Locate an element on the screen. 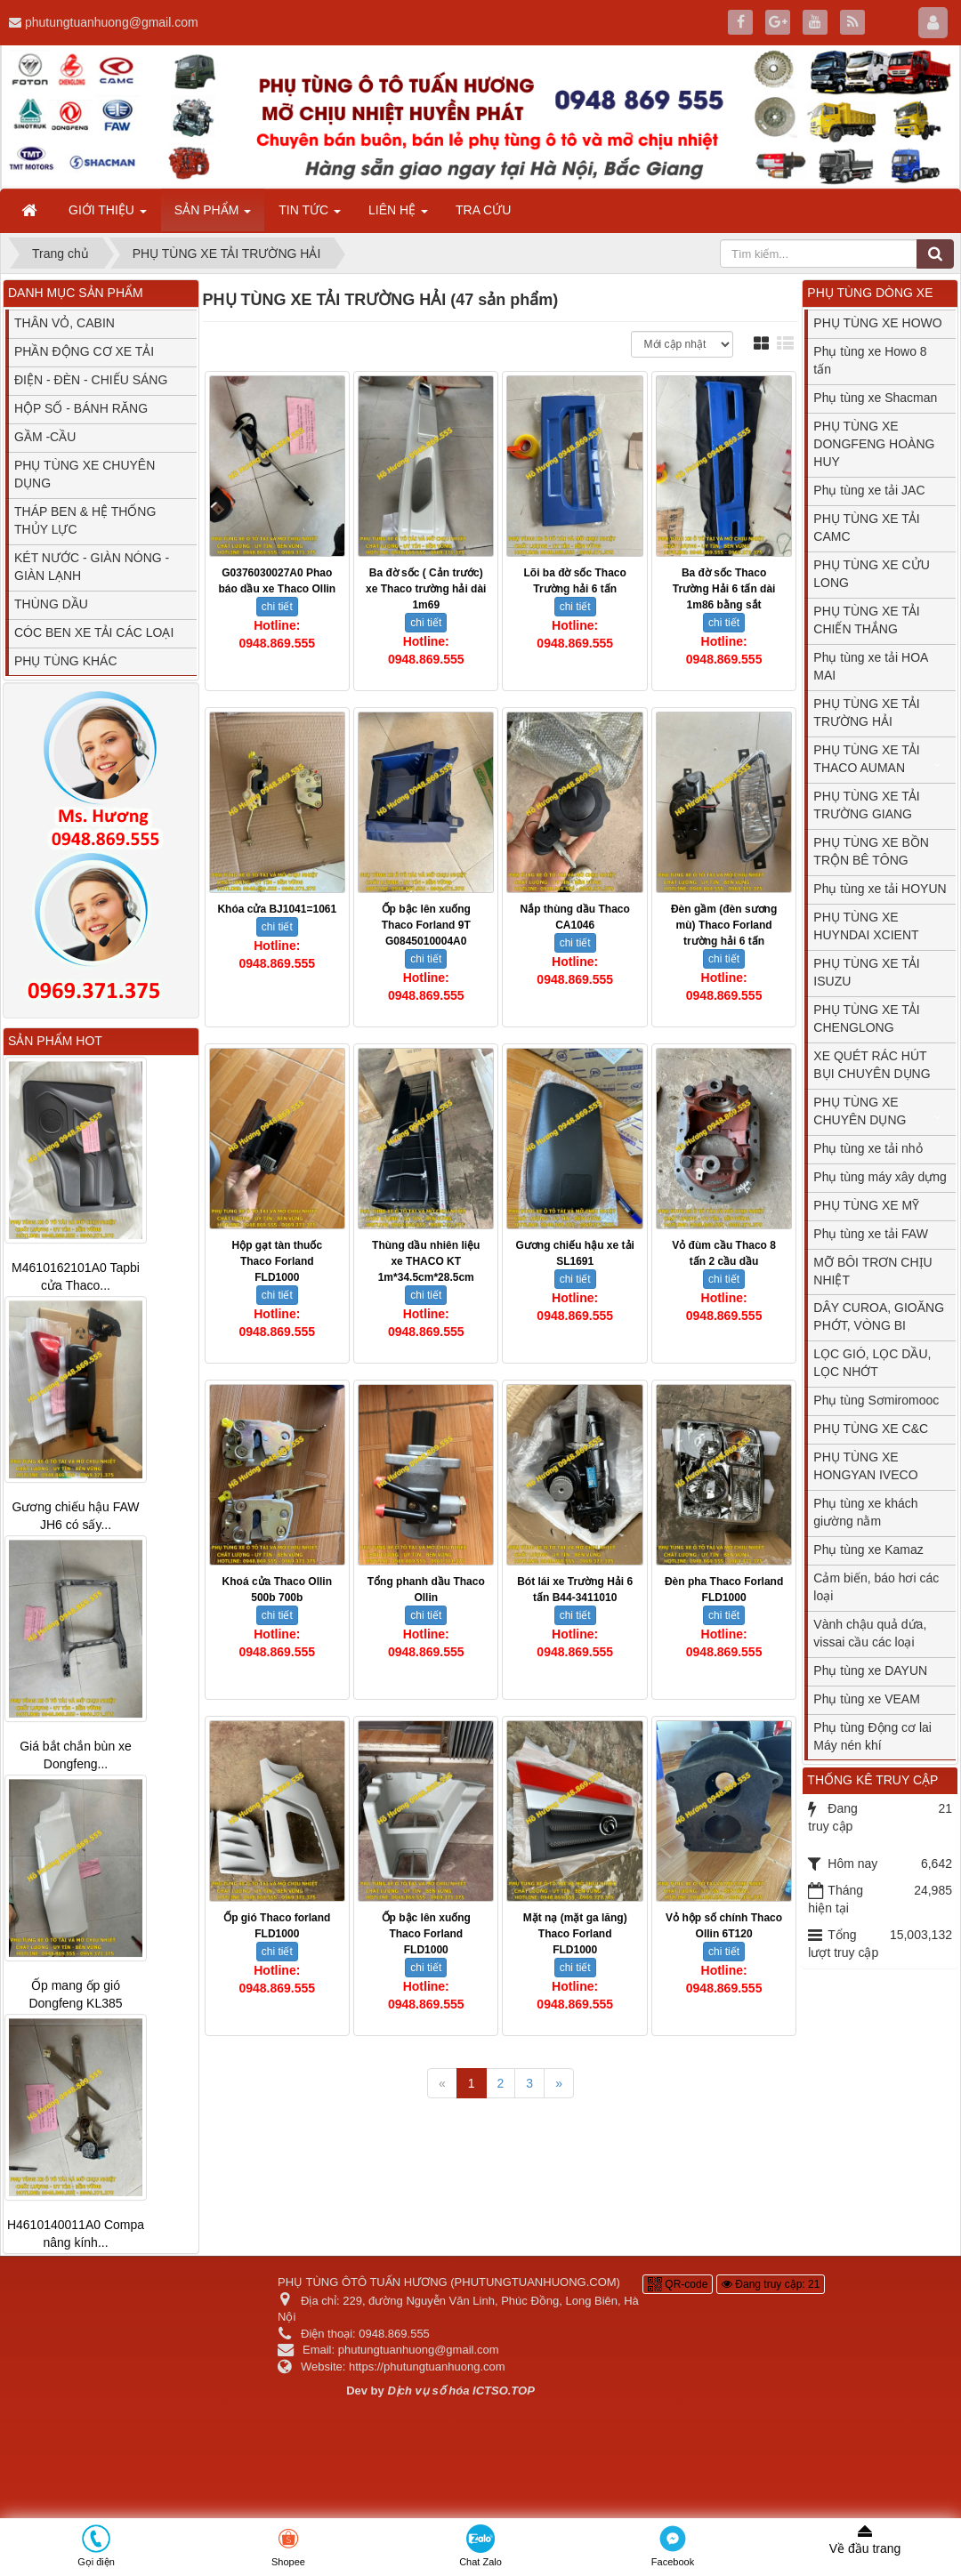  Phụ tùng xe tải HOYUN is located at coordinates (879, 888).